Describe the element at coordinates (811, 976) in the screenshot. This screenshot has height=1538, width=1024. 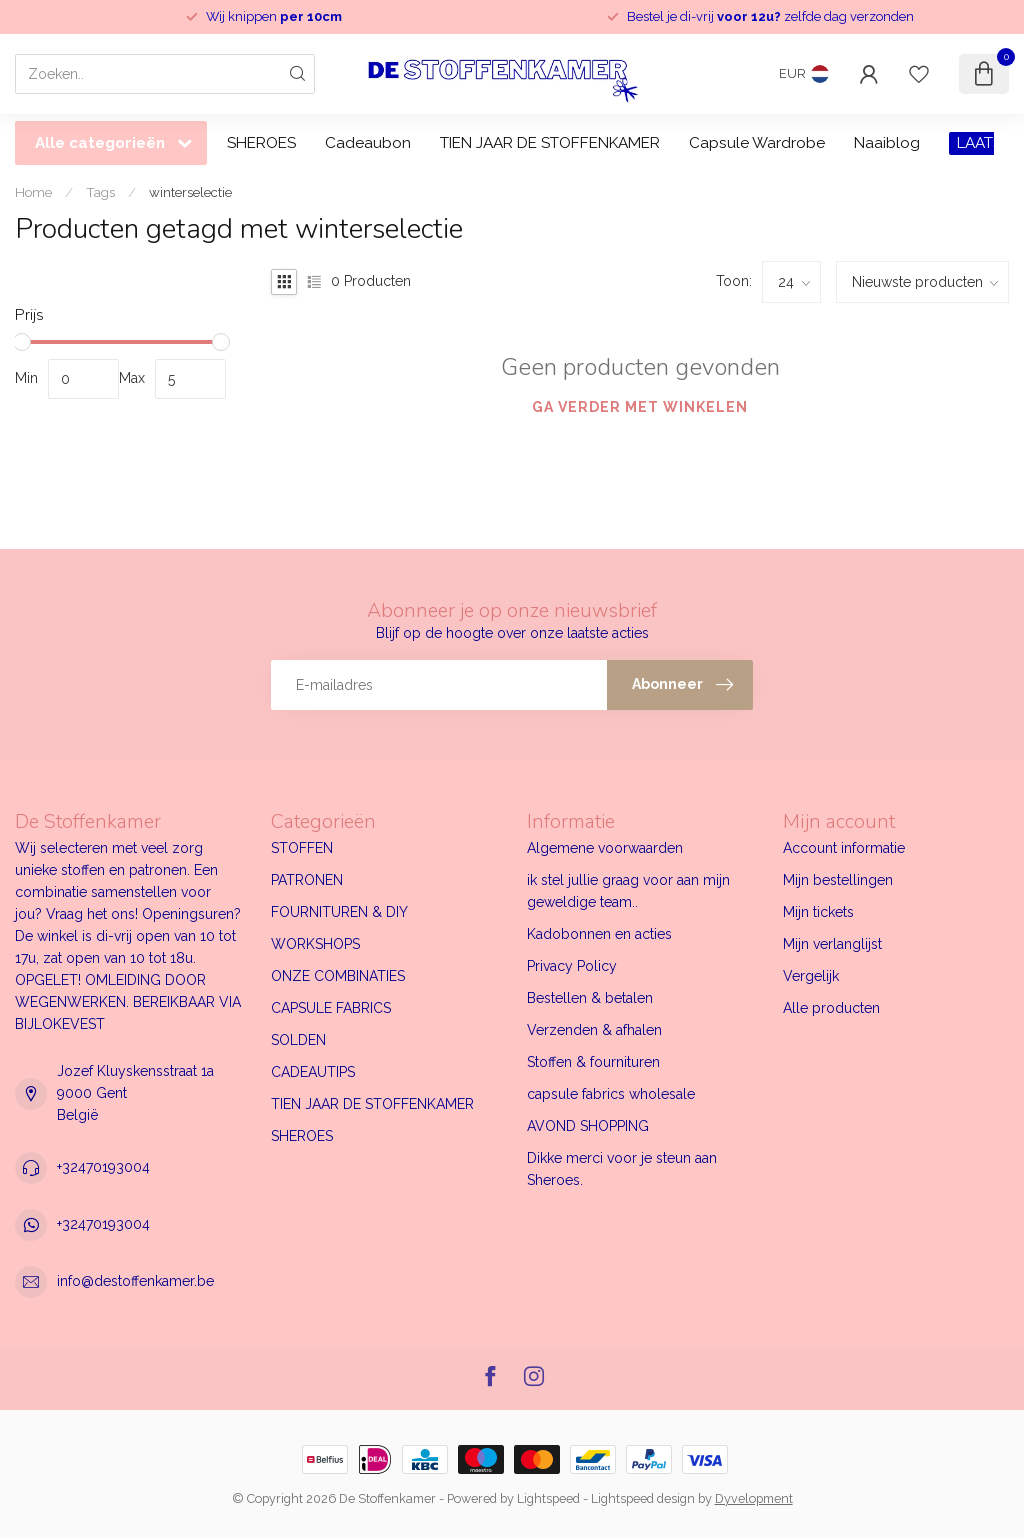
I see `Vergelijk` at that location.